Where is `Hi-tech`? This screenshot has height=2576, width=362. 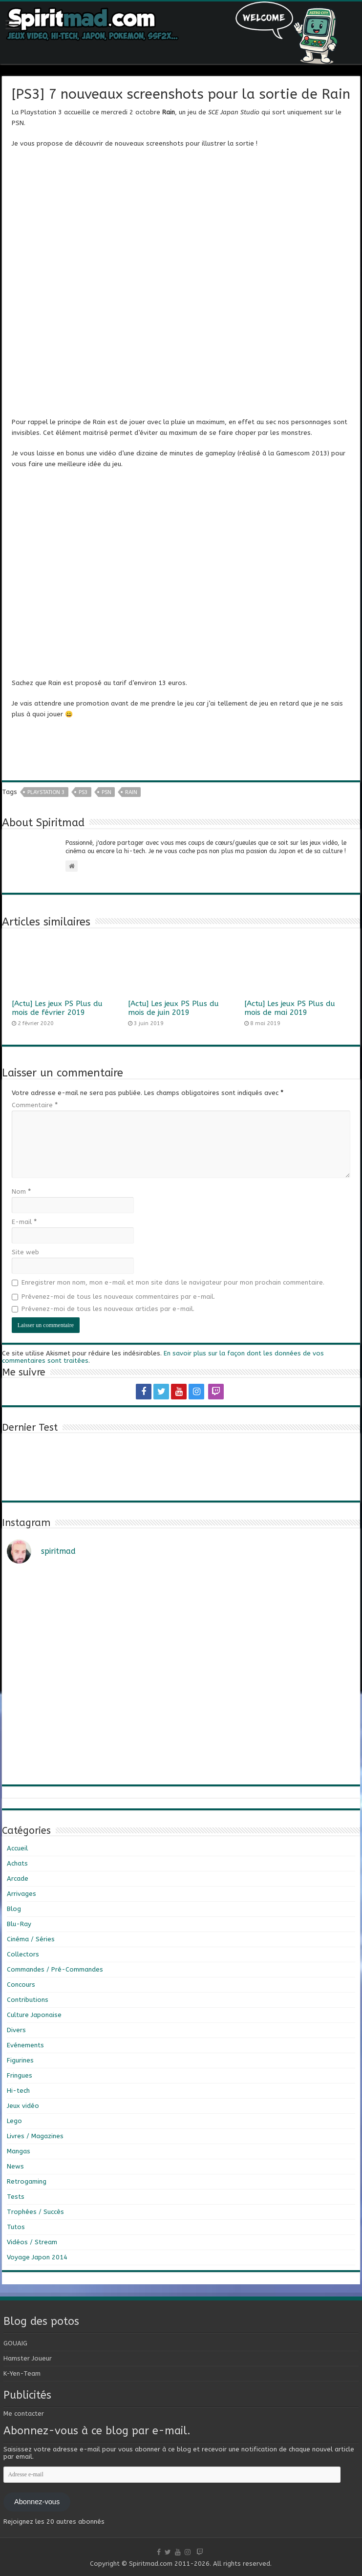 Hi-tech is located at coordinates (18, 2090).